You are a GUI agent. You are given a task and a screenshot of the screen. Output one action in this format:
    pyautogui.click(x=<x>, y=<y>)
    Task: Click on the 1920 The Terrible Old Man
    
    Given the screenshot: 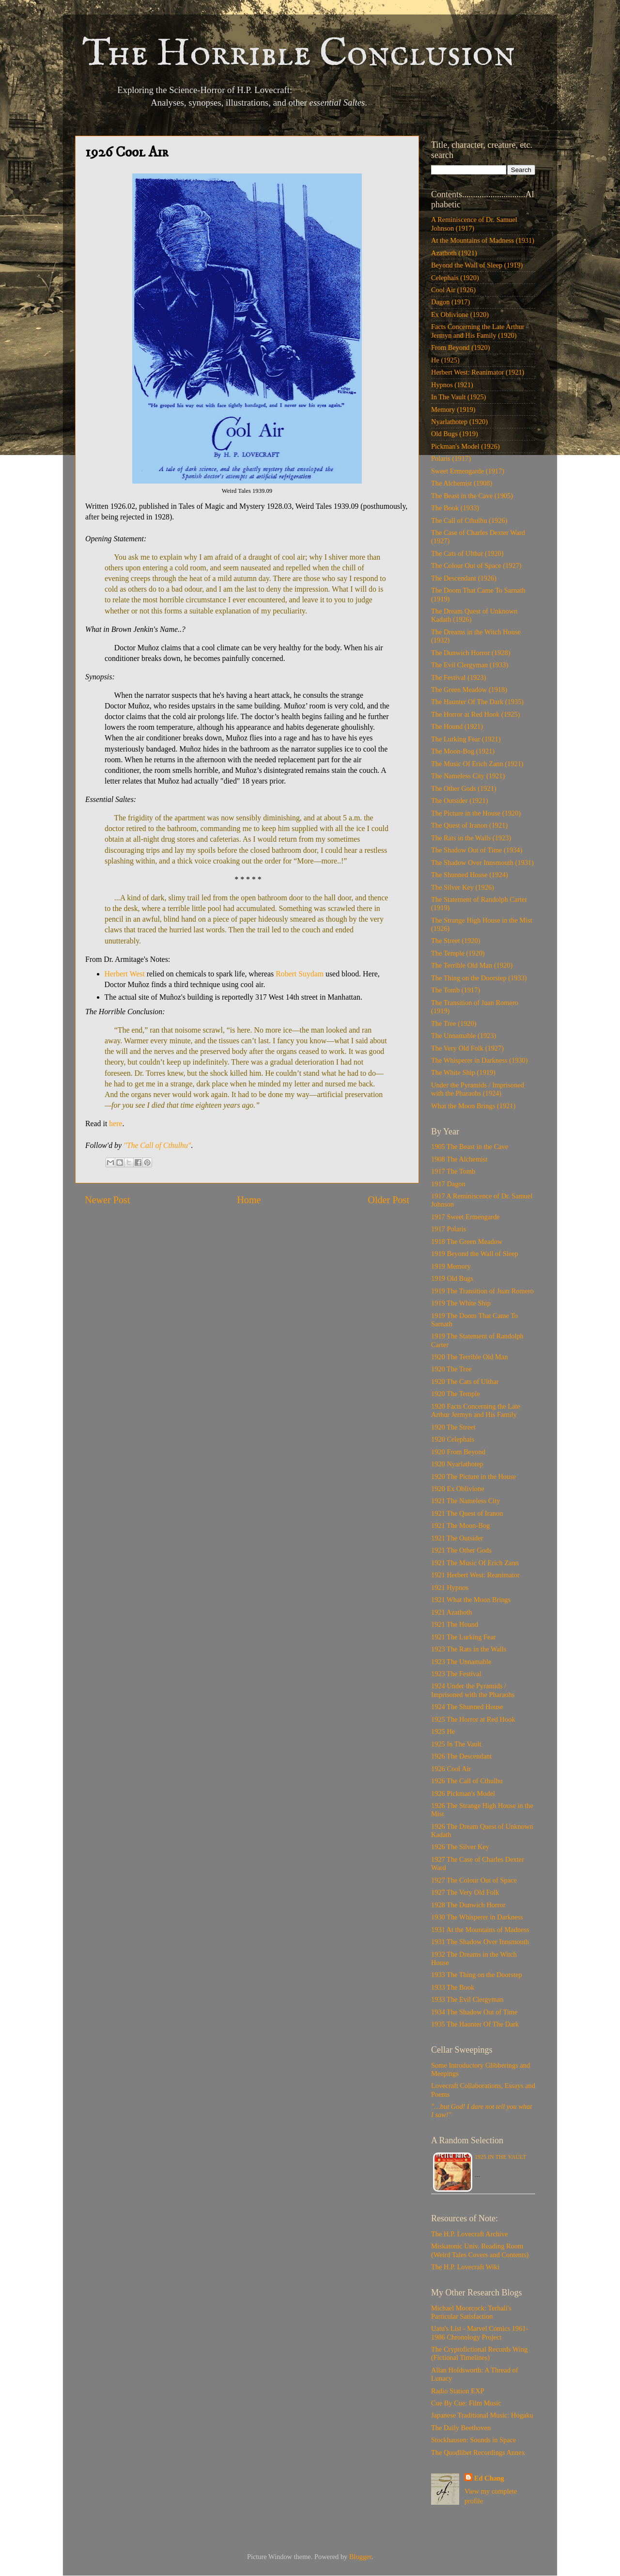 What is the action you would take?
    pyautogui.click(x=469, y=1357)
    